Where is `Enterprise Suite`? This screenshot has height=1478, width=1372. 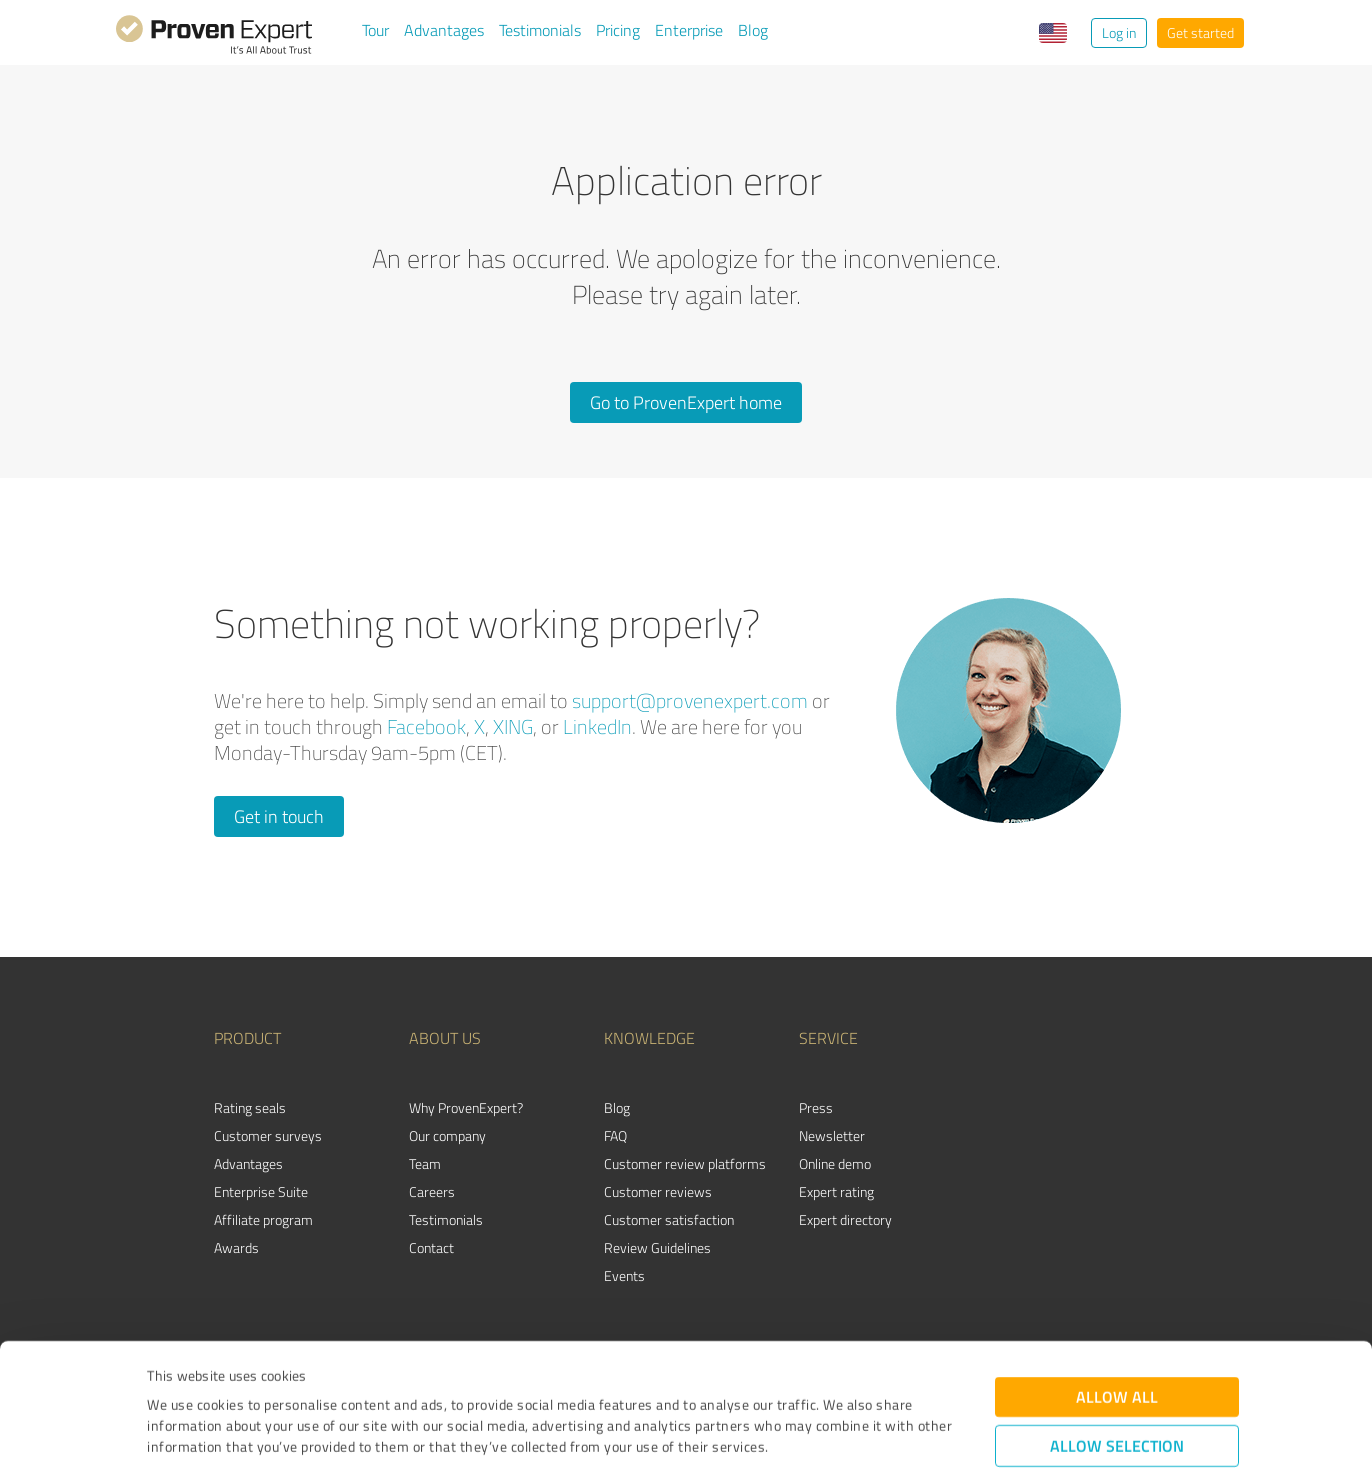 Enterprise Suite is located at coordinates (261, 1191).